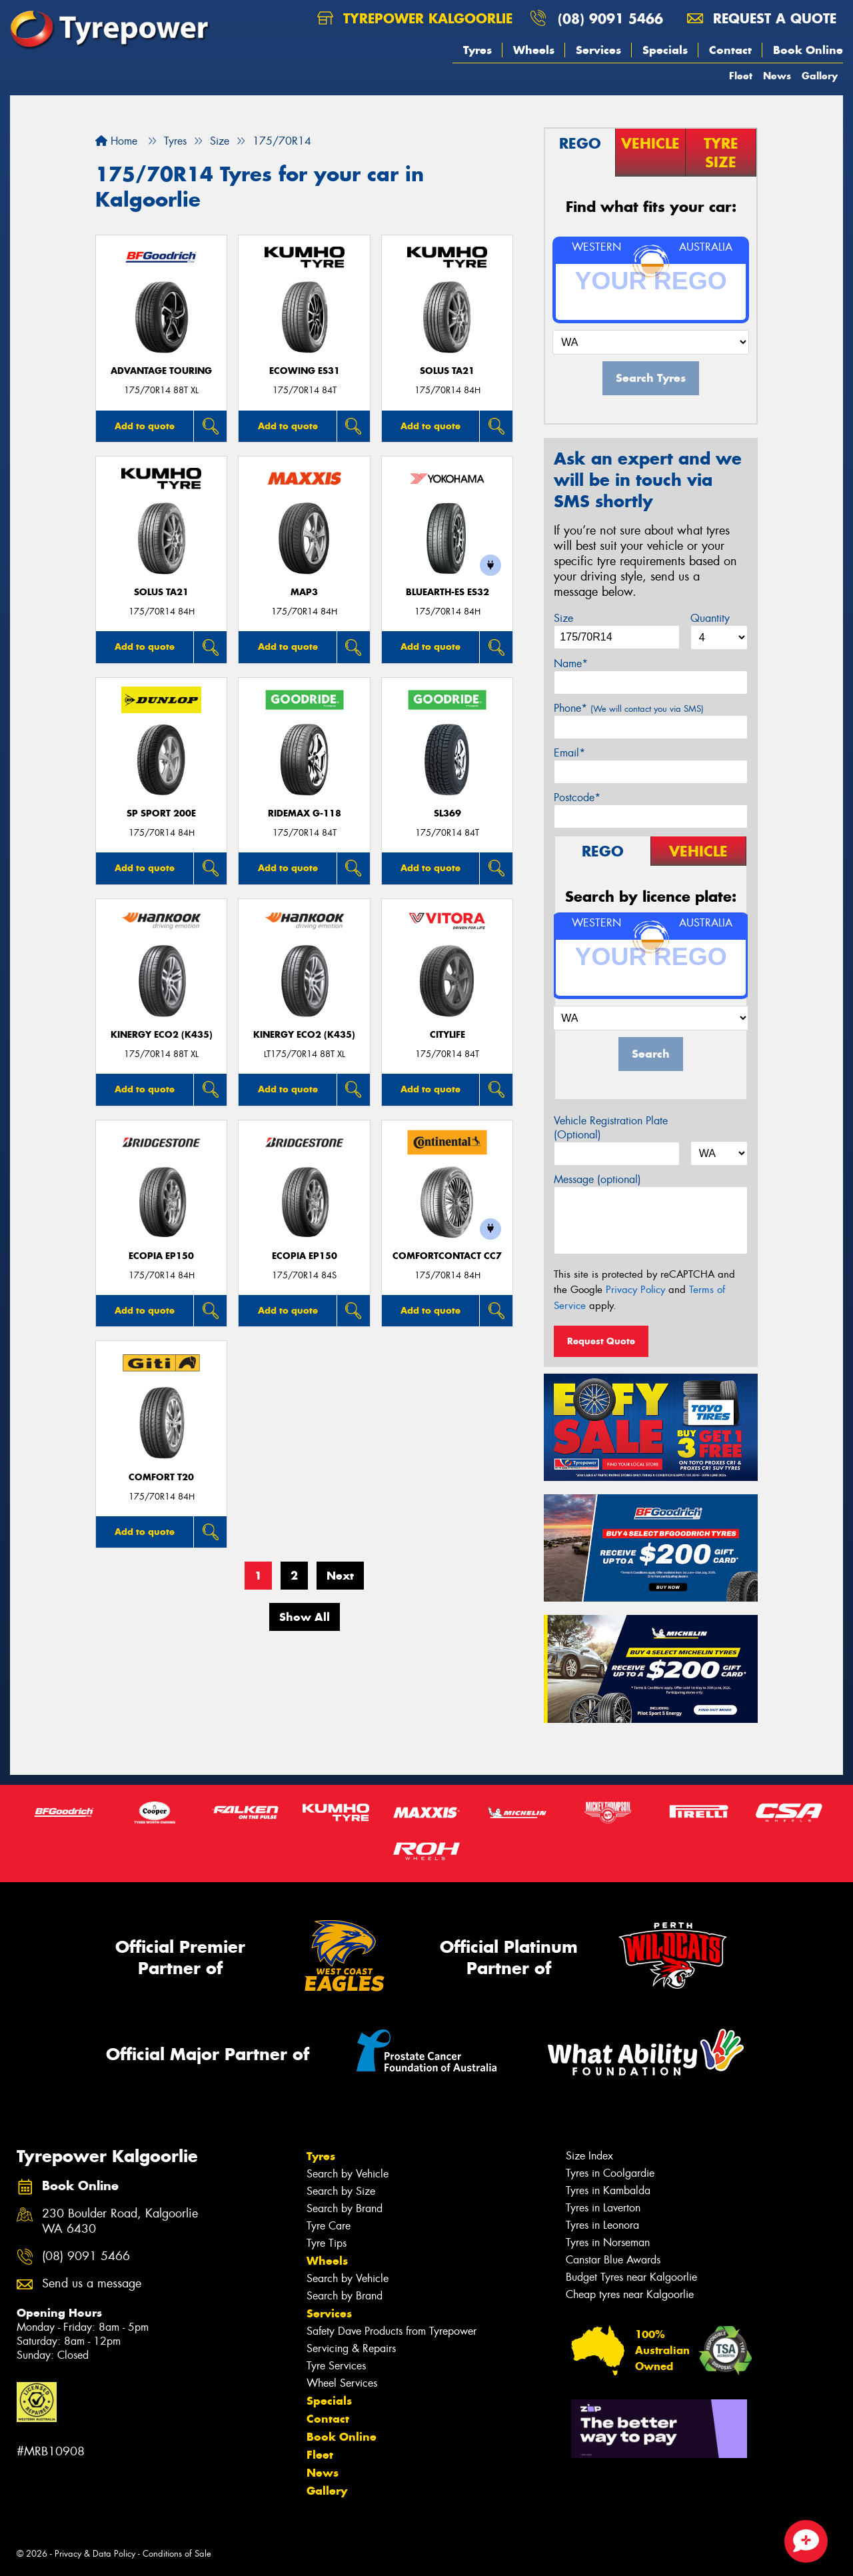 This screenshot has width=853, height=2576. I want to click on Message (optional), so click(597, 1179).